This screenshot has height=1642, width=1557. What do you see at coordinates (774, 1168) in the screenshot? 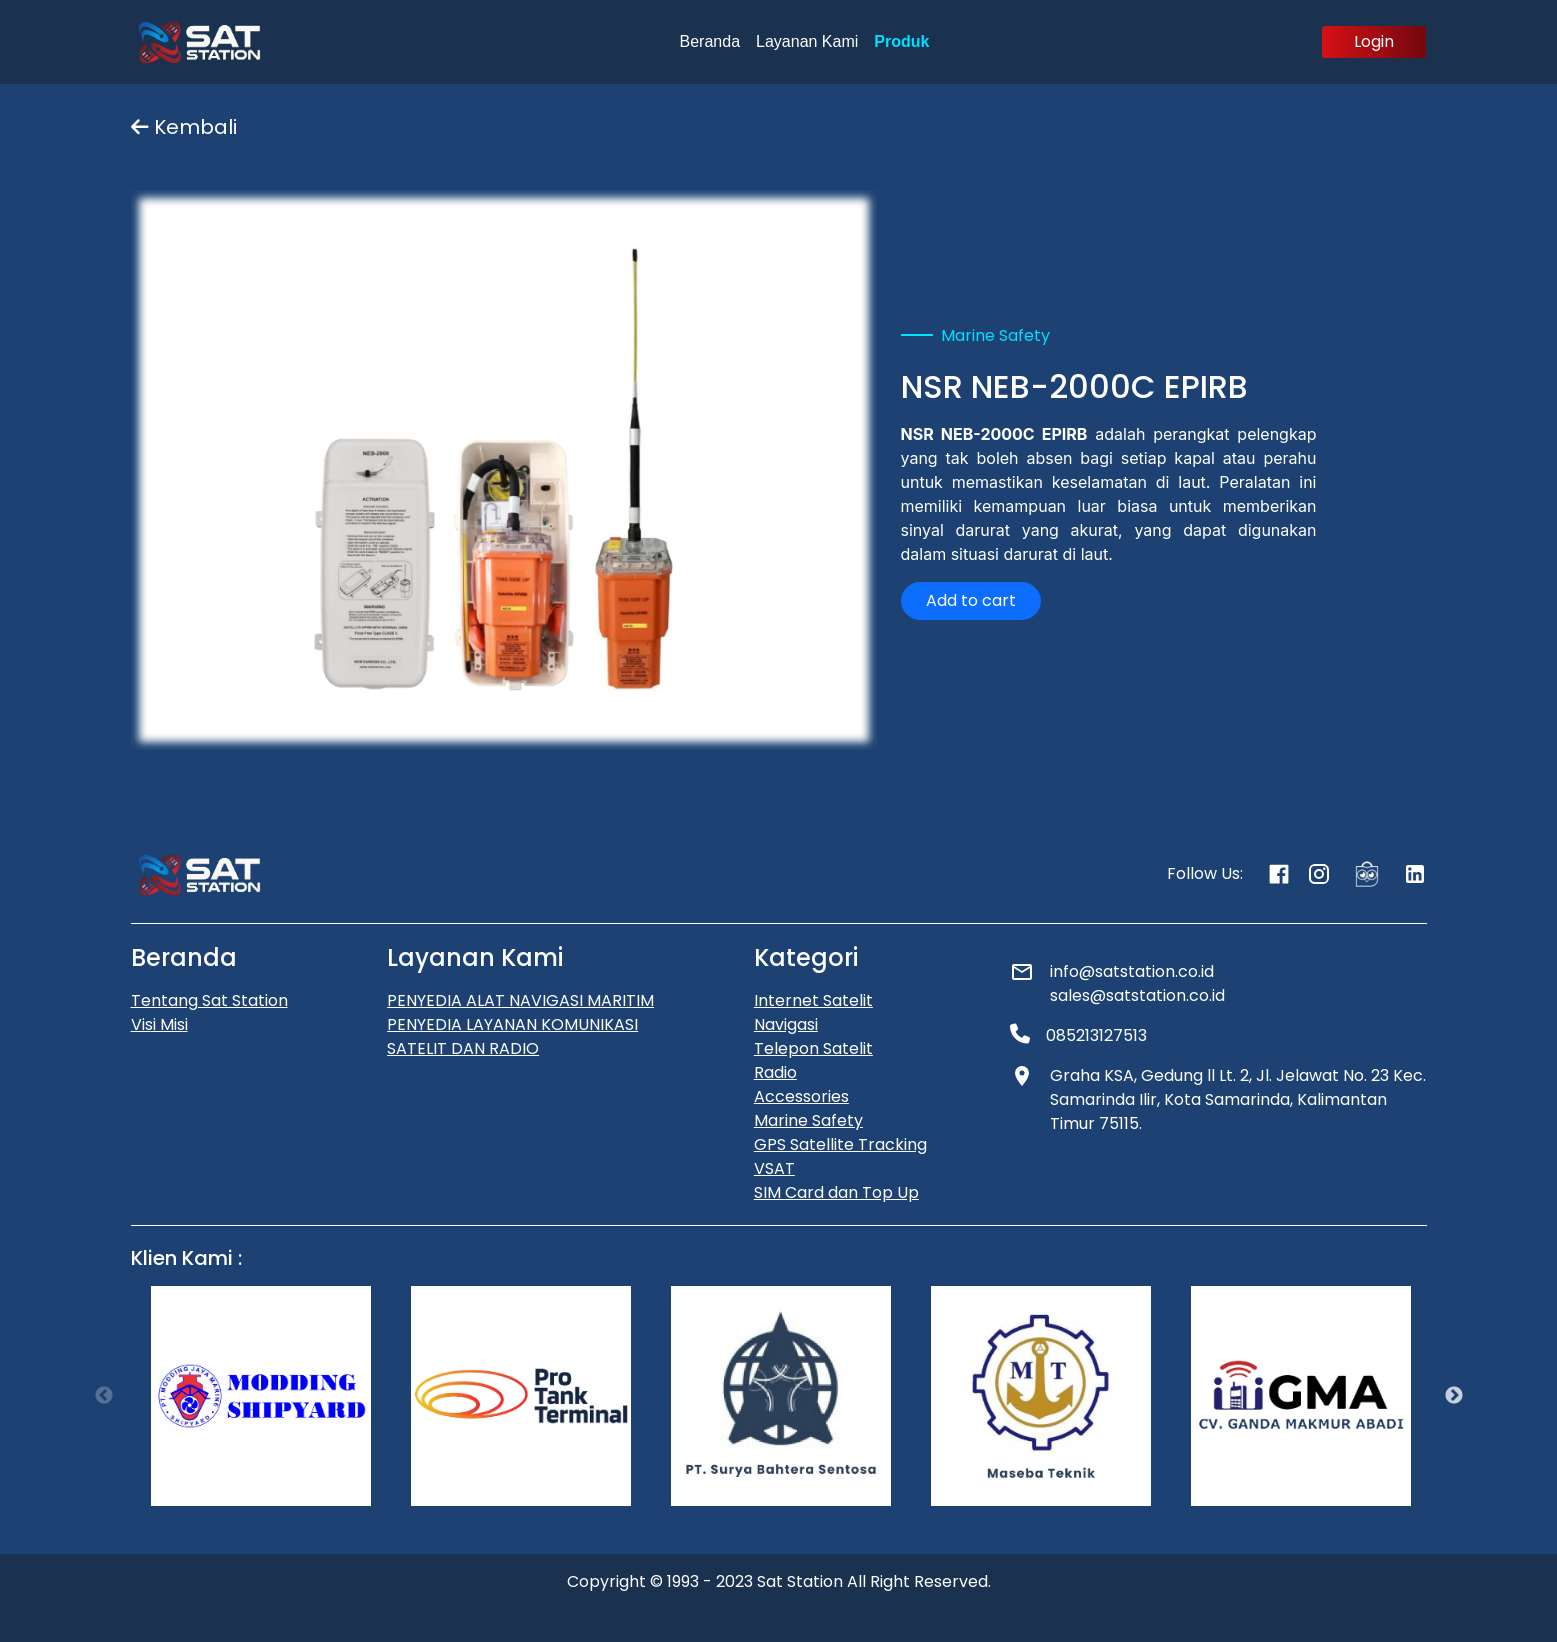
I see `VSAT` at bounding box center [774, 1168].